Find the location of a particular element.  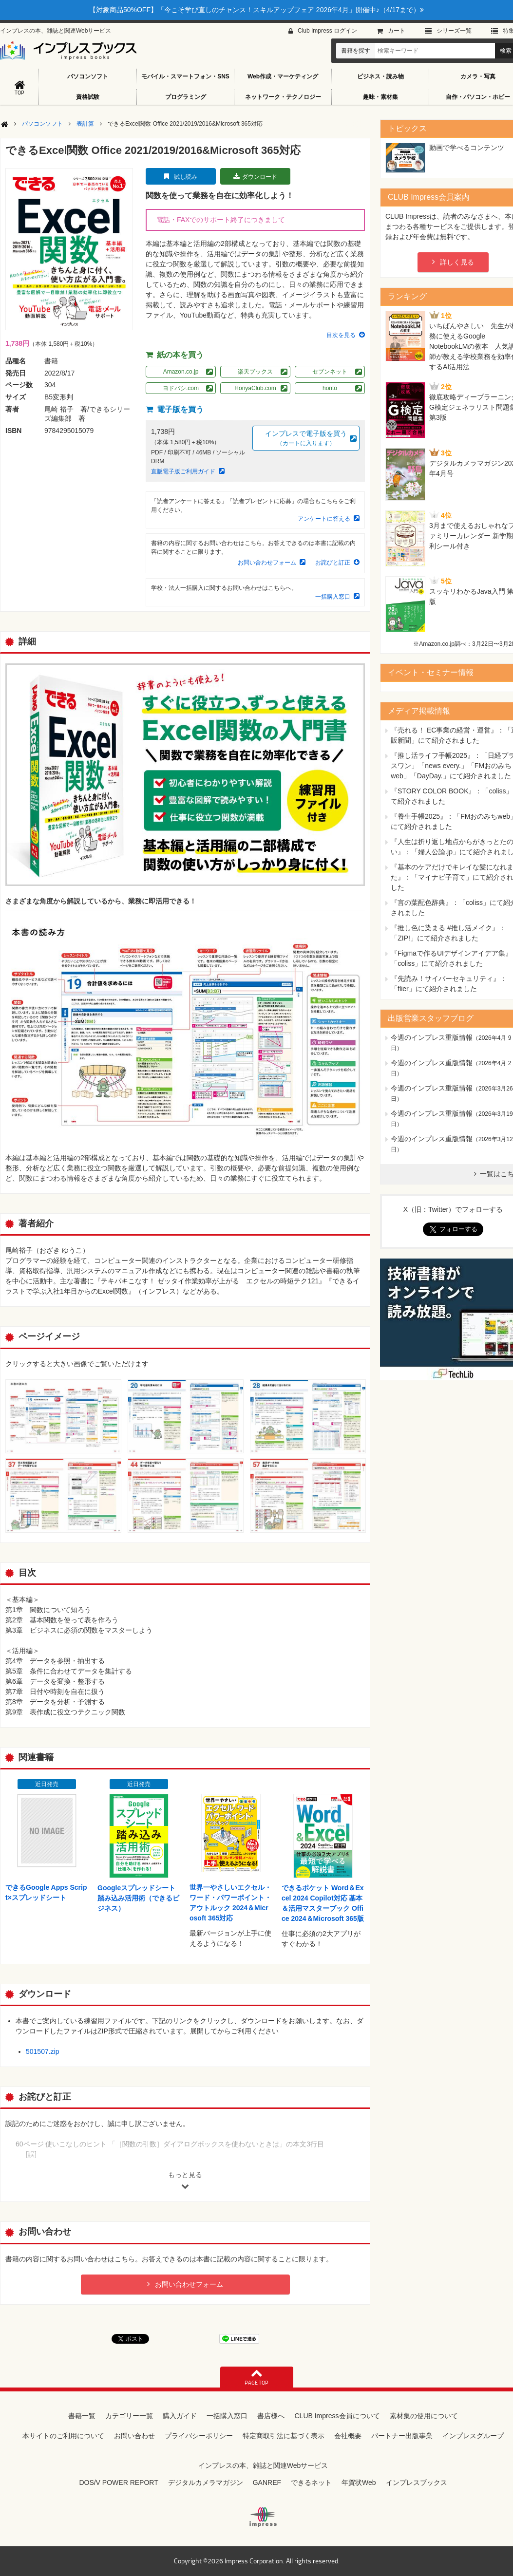

お問い合わせフォーム is located at coordinates (267, 562).